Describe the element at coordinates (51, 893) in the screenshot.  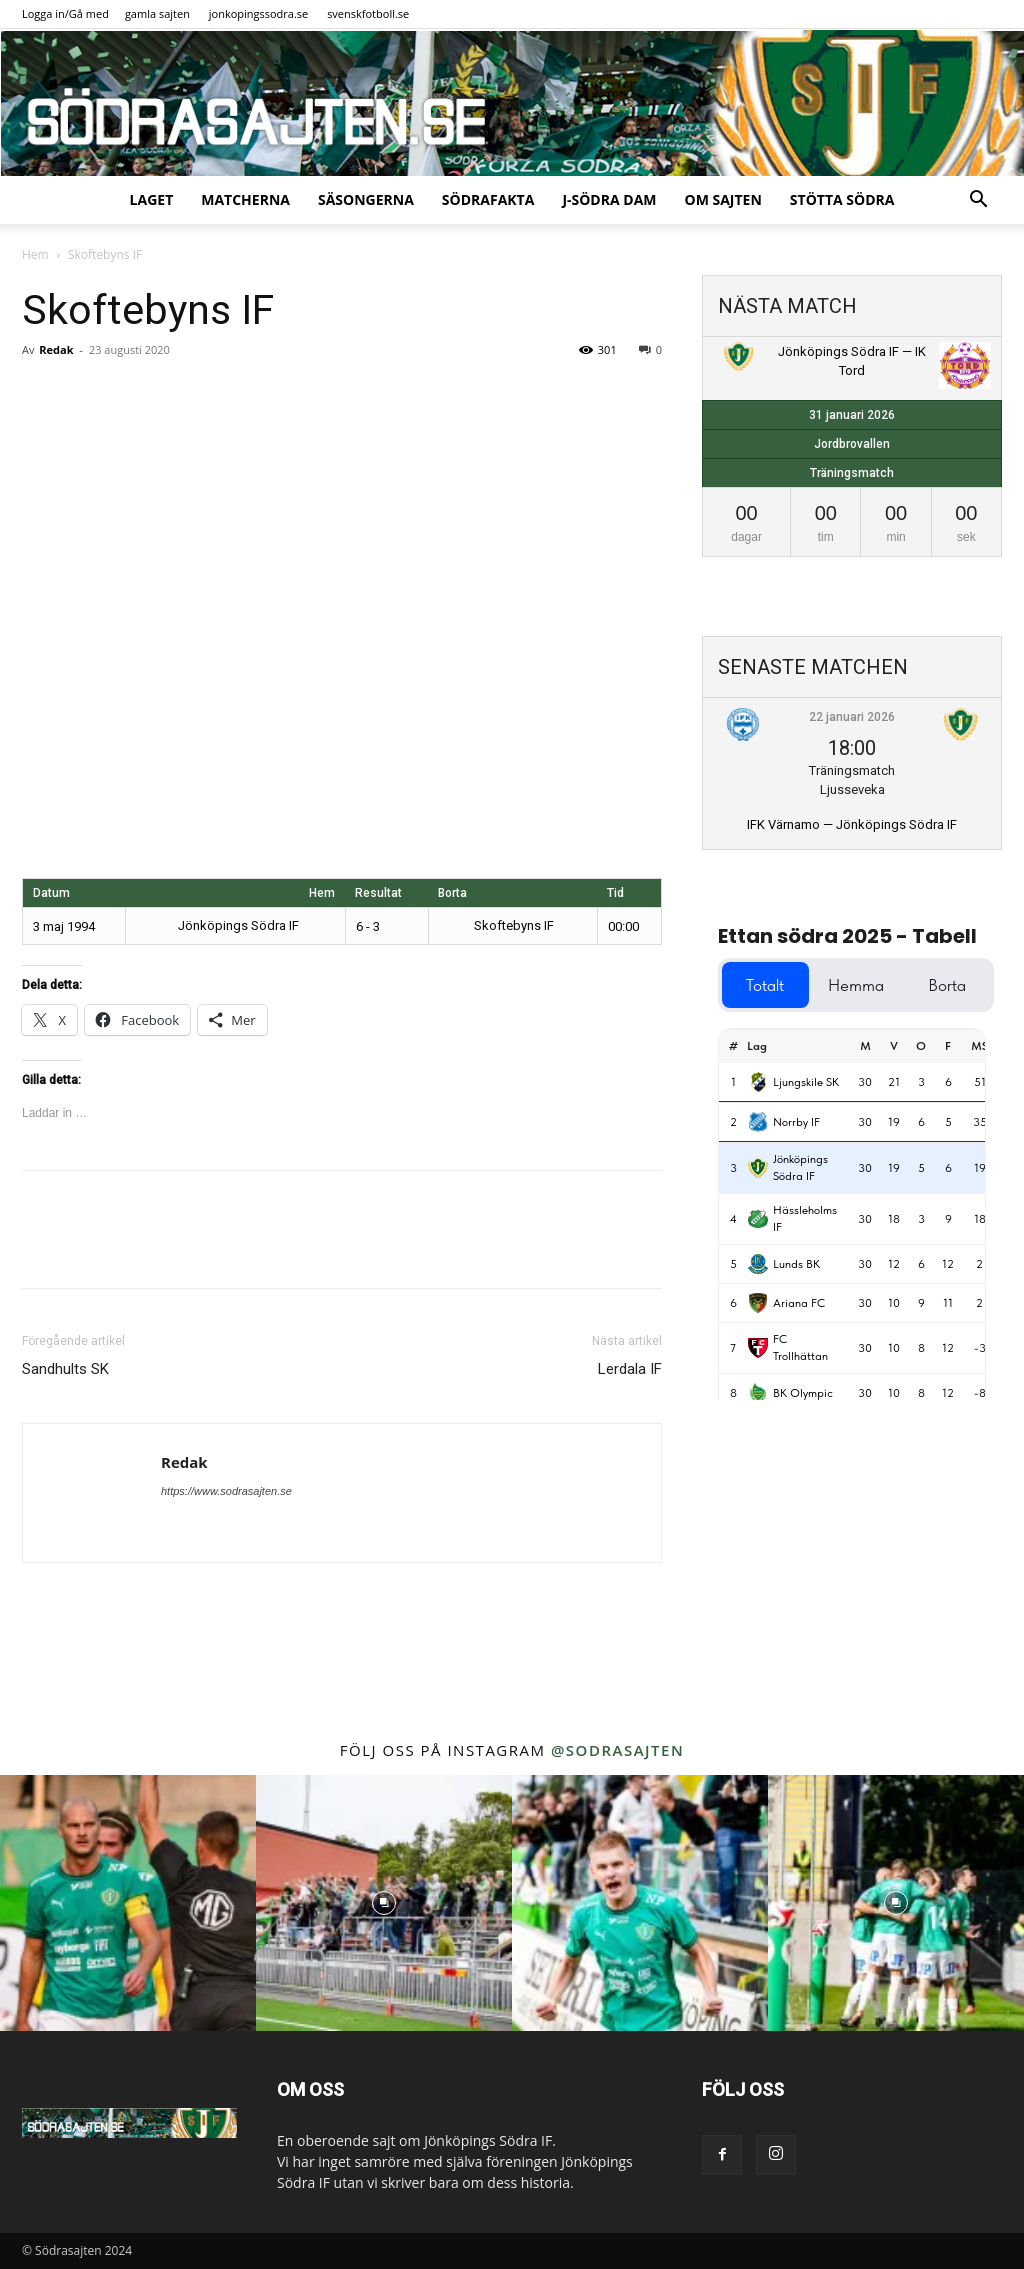
I see `Datum` at that location.